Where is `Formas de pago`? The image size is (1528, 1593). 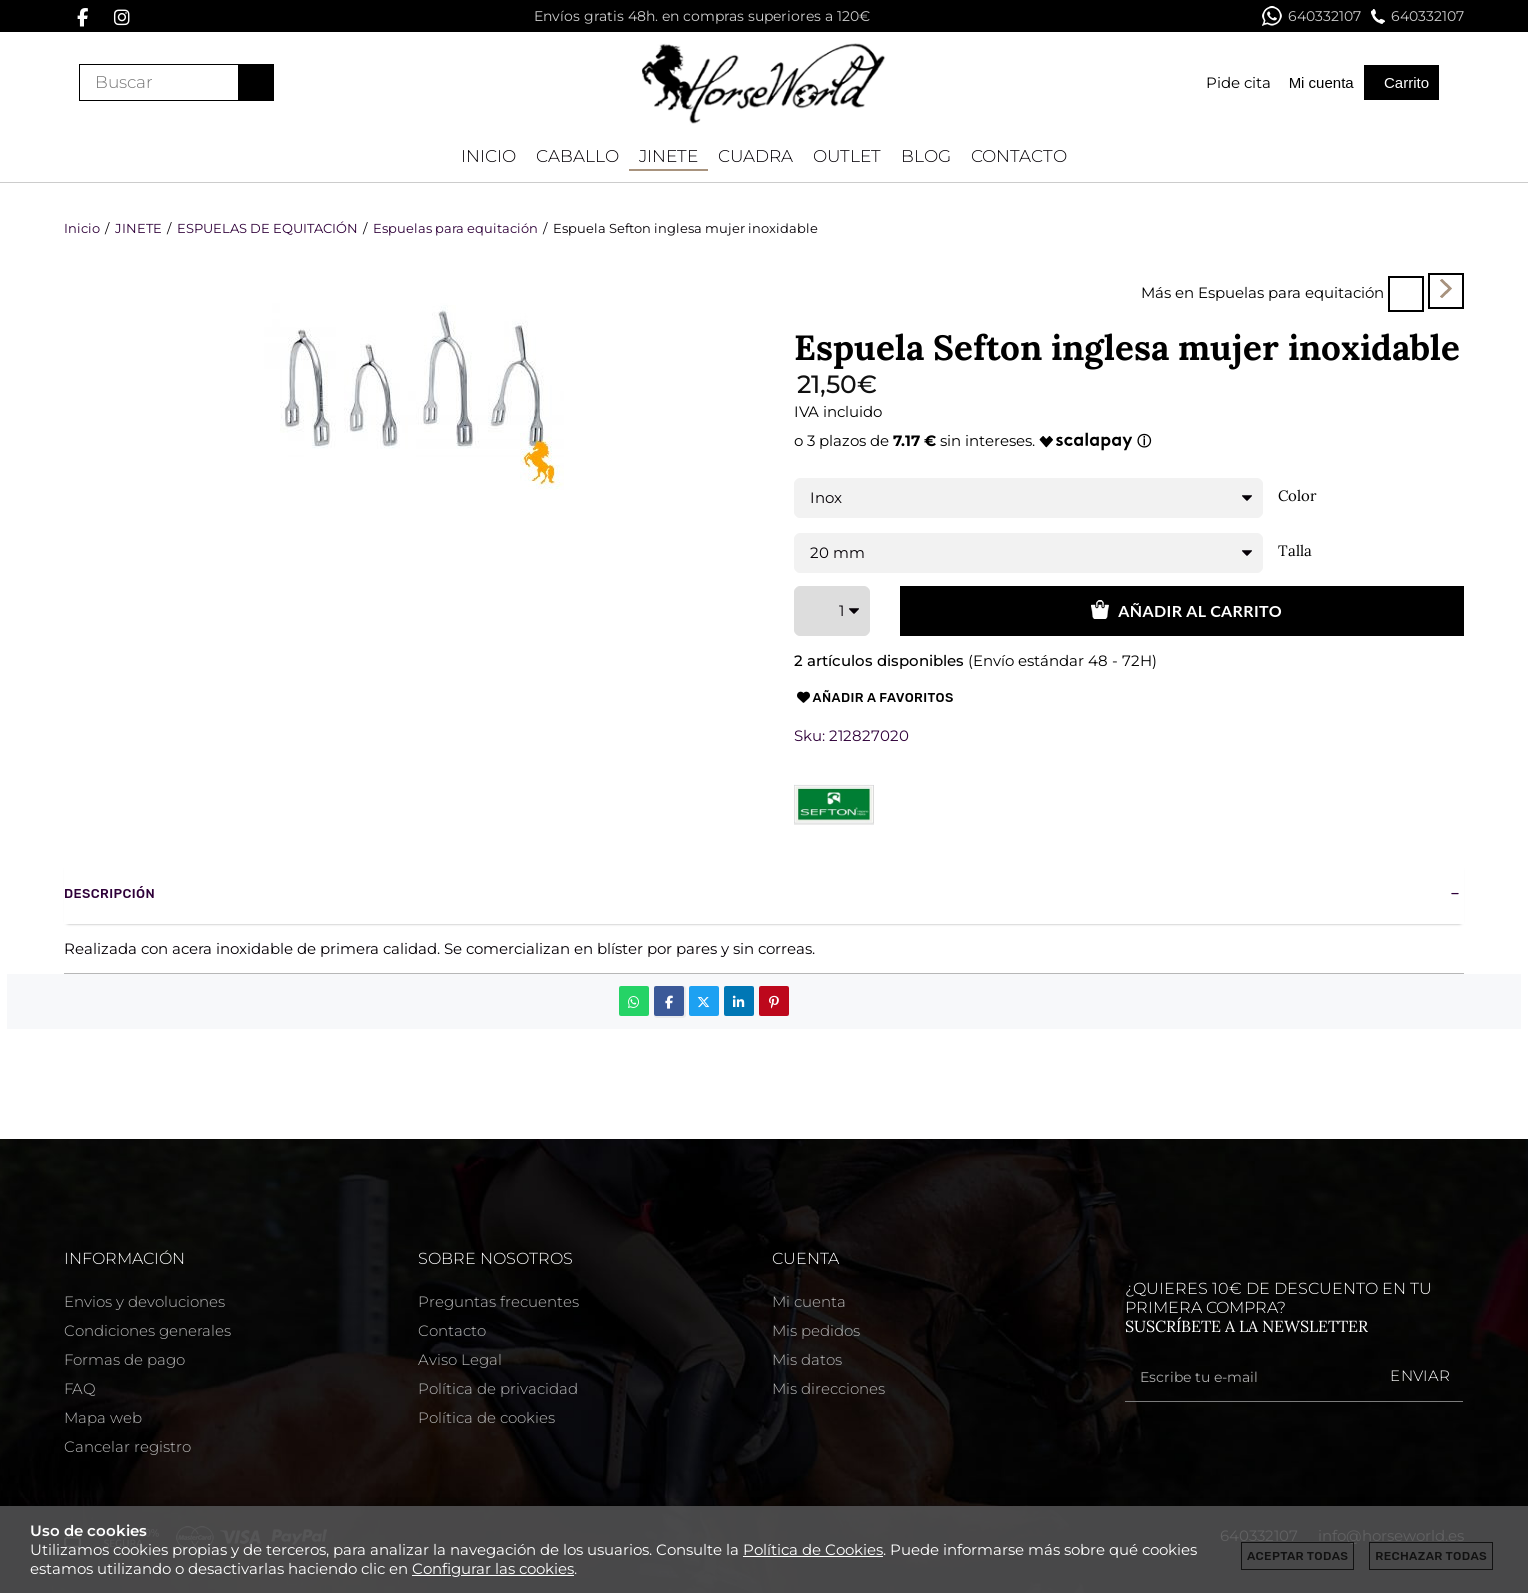 Formas de pago is located at coordinates (124, 1359).